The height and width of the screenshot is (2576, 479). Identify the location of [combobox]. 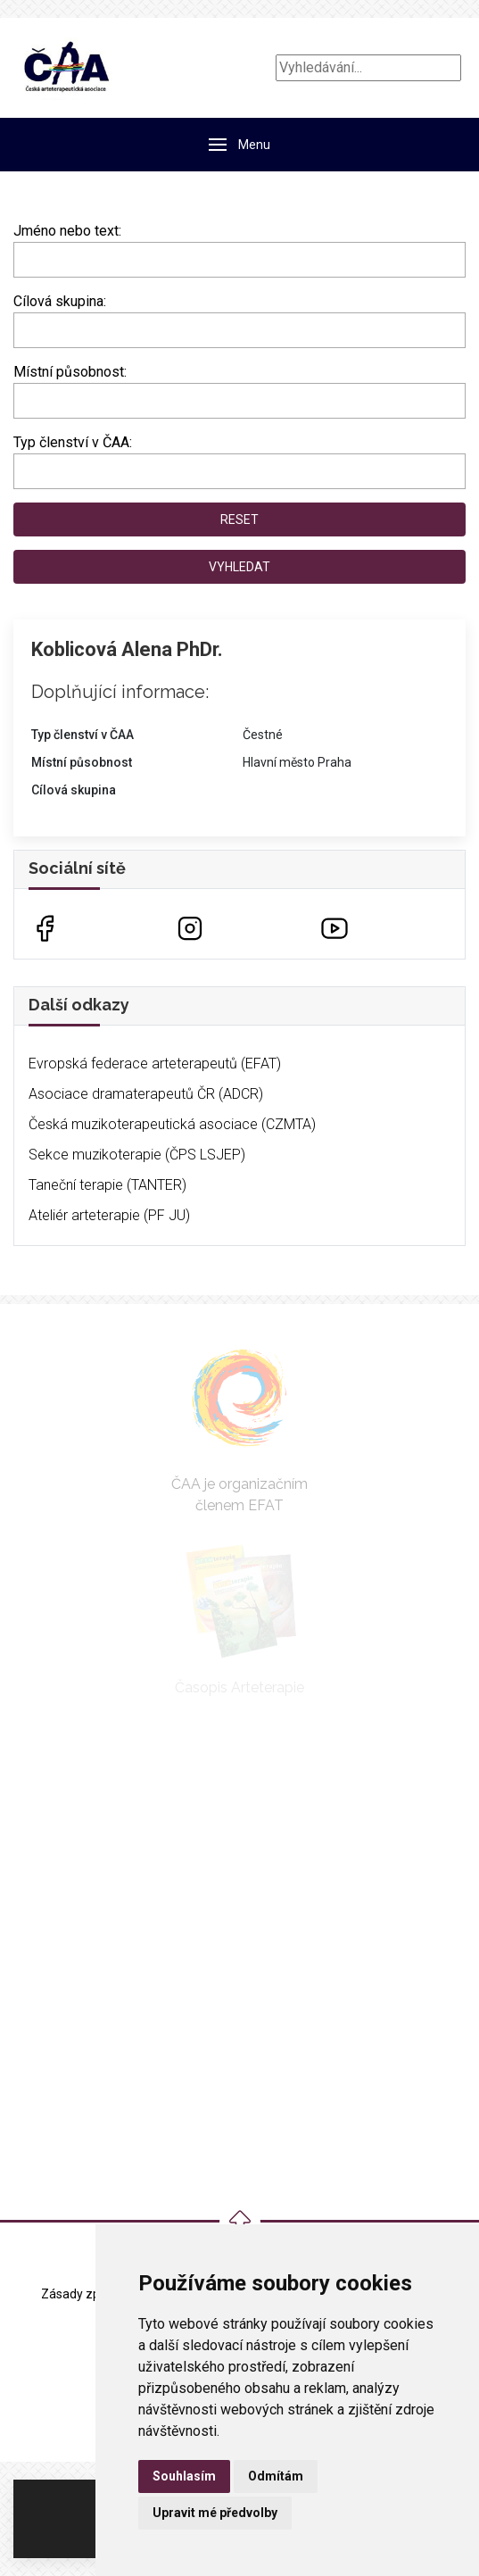
(239, 330).